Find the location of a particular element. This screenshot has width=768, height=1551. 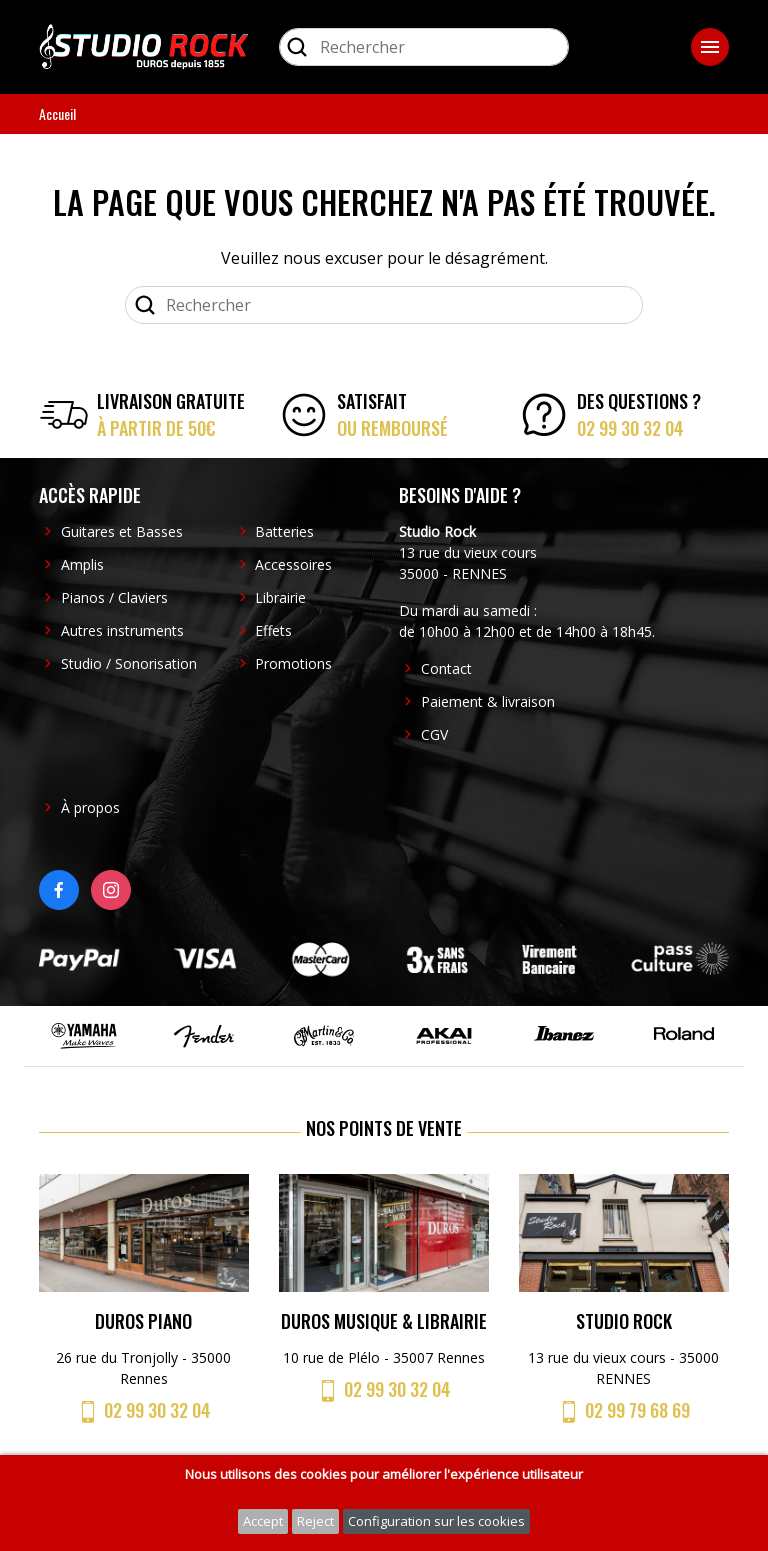

Studio / Sonorisation is located at coordinates (129, 663).